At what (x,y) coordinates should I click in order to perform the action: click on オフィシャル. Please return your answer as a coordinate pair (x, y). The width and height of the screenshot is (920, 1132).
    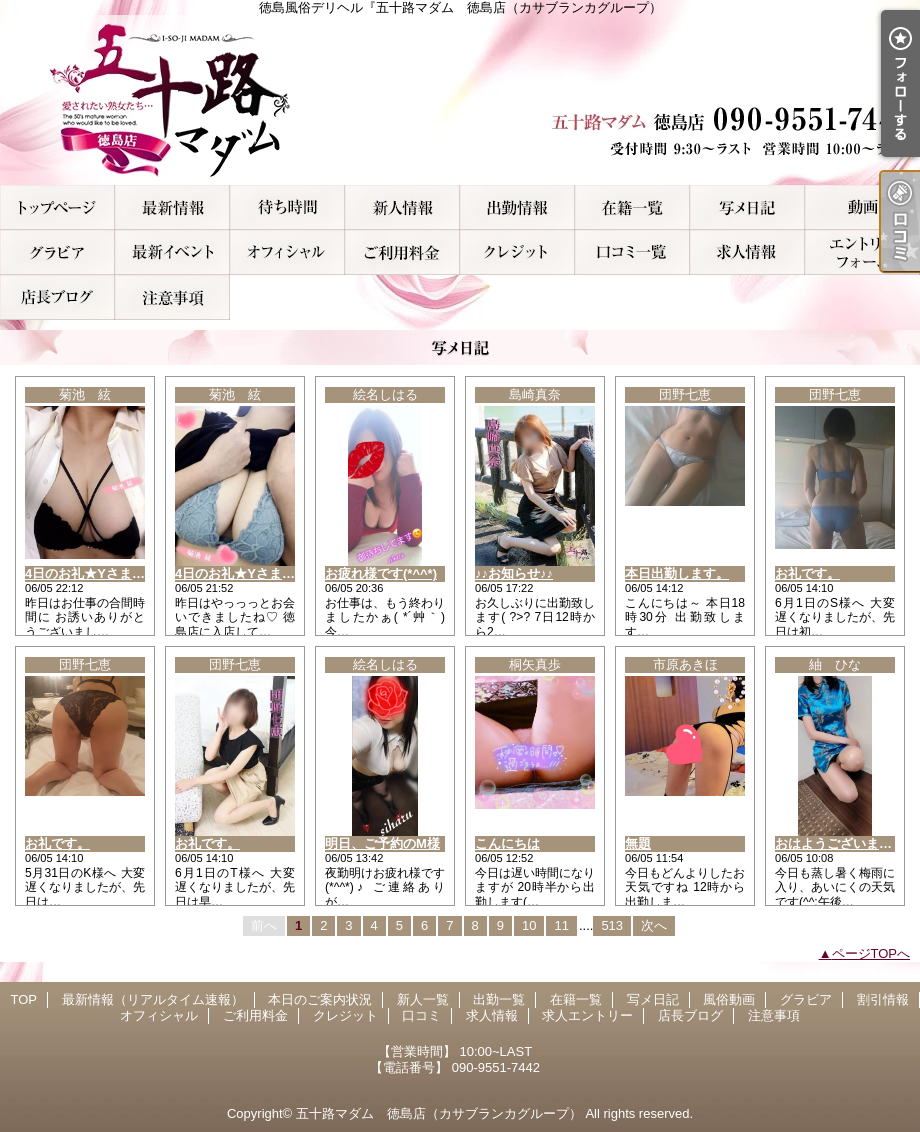
    Looking at the image, I should click on (287, 252).